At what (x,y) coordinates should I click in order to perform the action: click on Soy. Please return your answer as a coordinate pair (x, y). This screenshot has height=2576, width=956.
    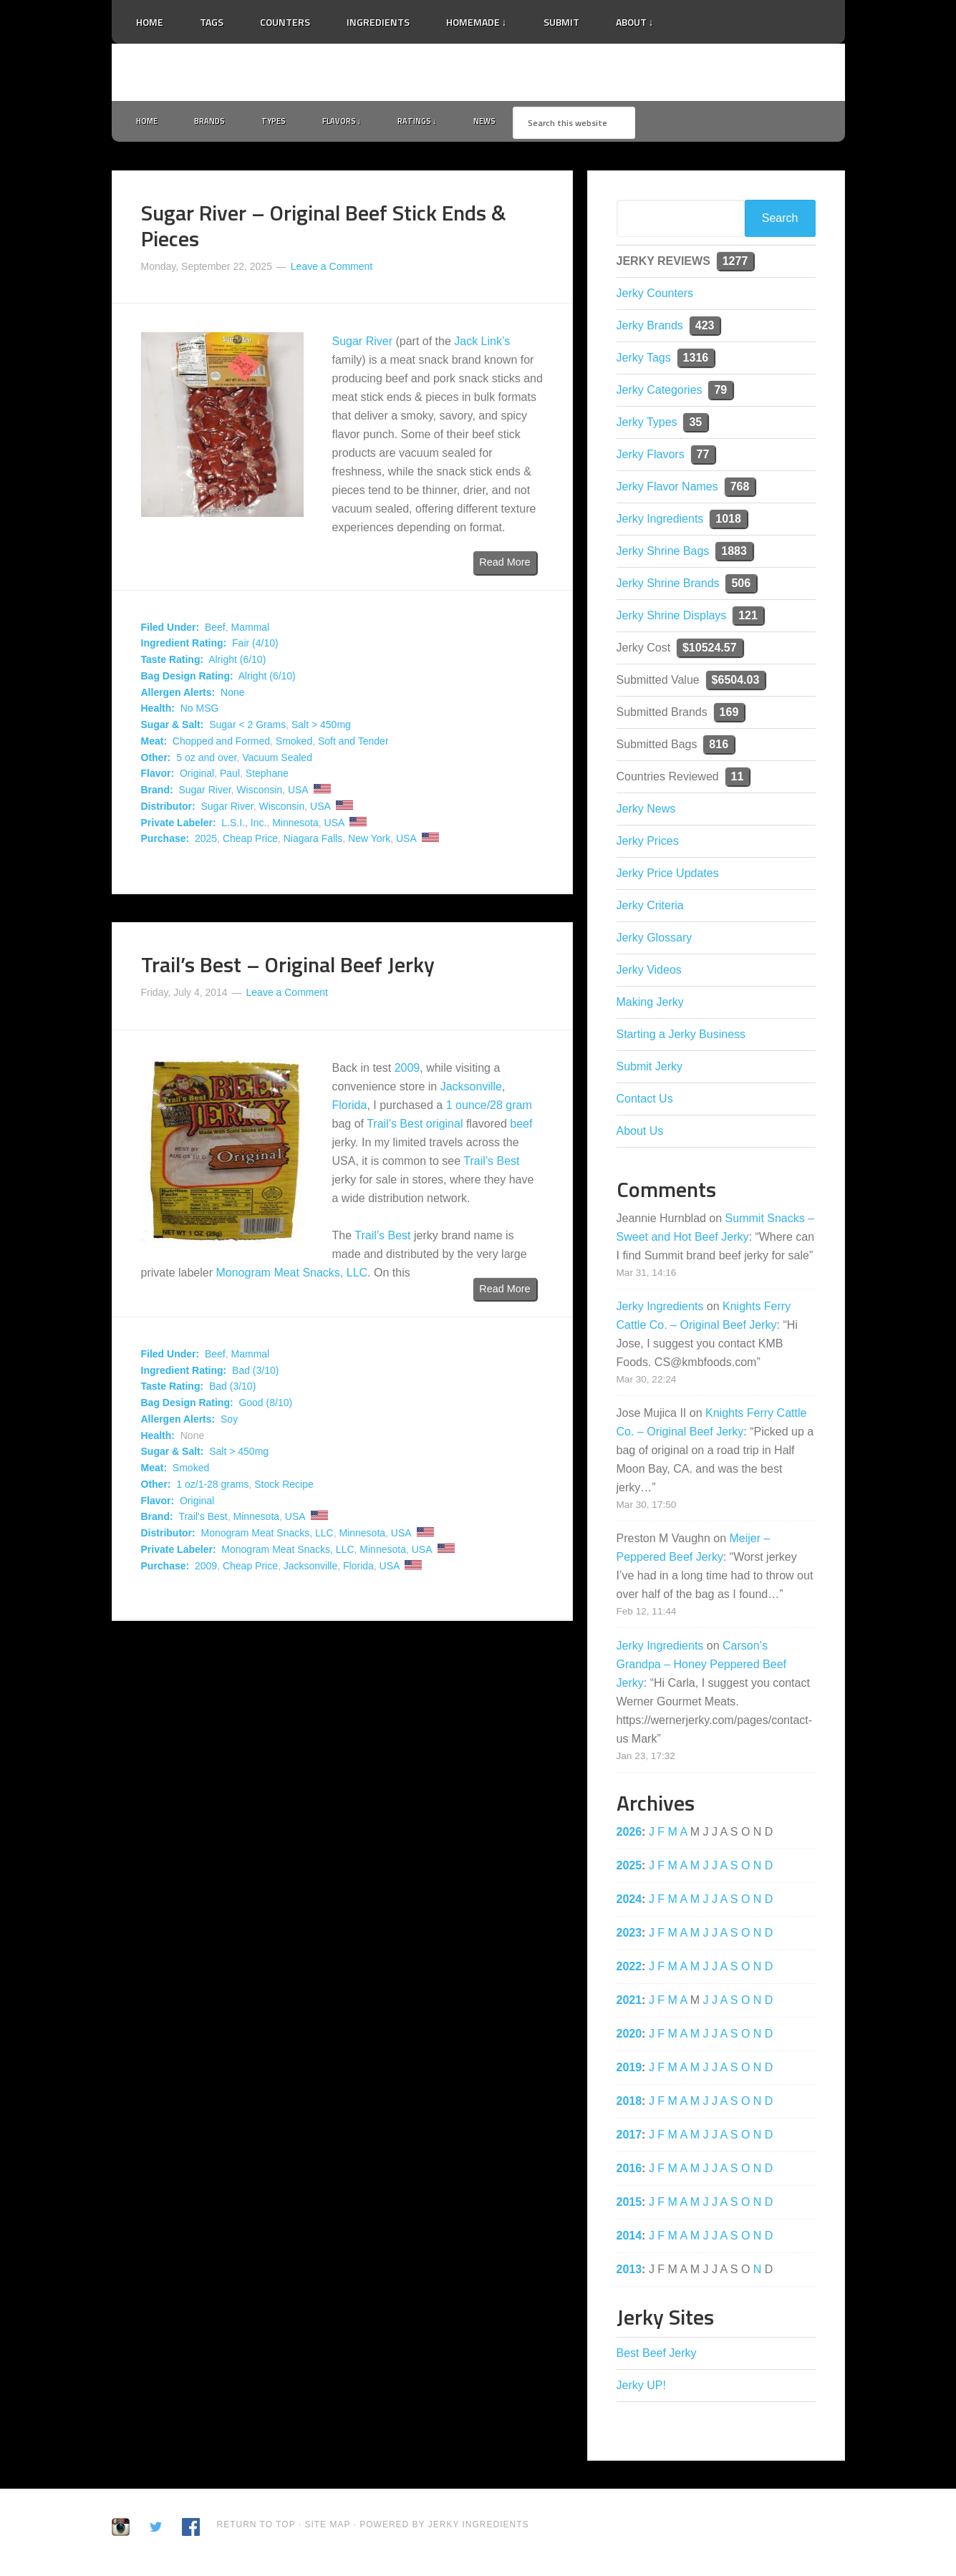
    Looking at the image, I should click on (229, 1422).